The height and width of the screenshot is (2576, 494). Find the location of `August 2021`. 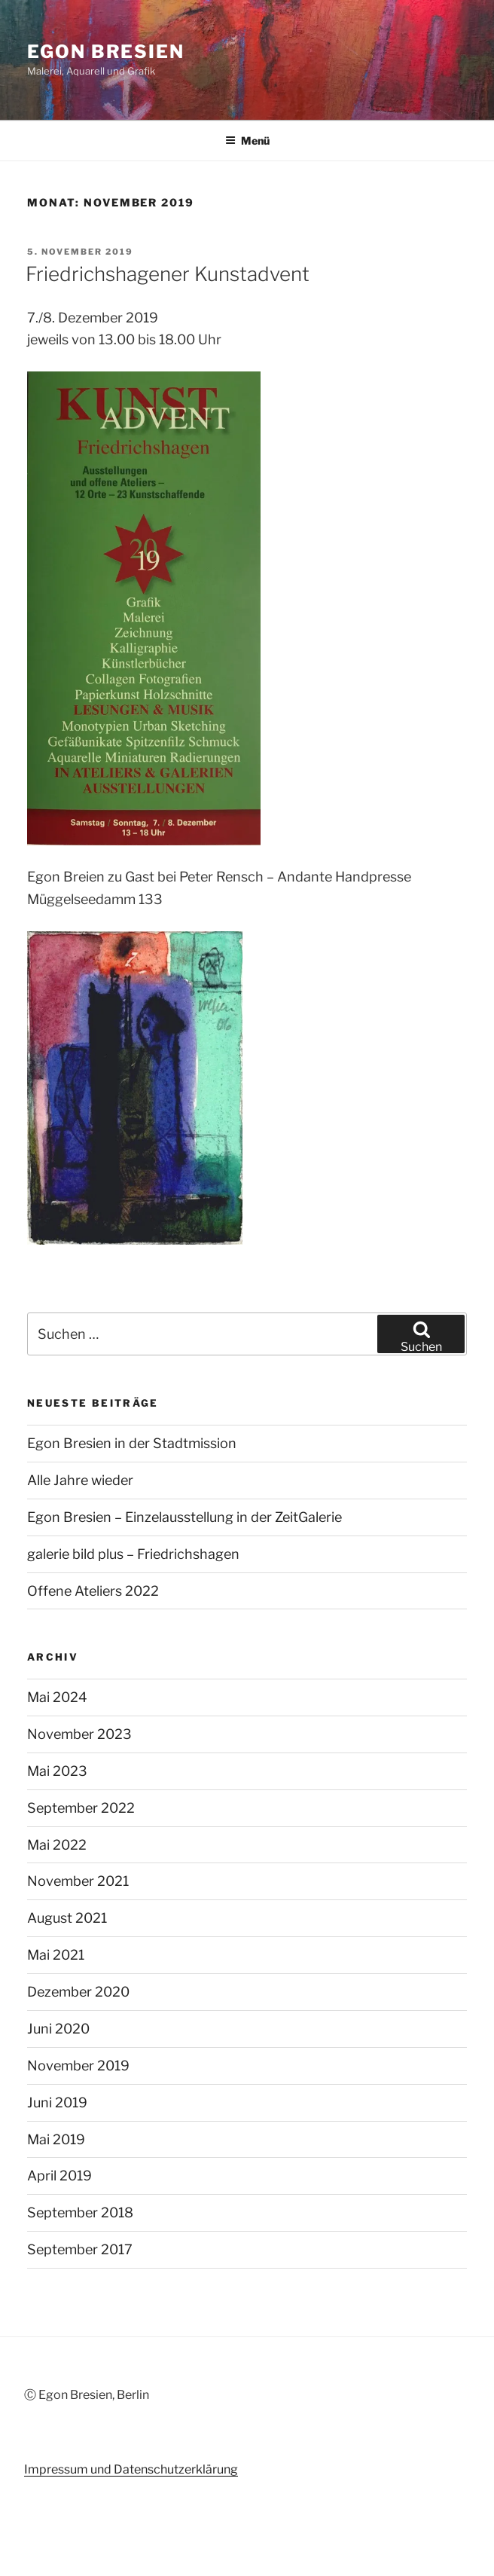

August 2021 is located at coordinates (67, 1918).